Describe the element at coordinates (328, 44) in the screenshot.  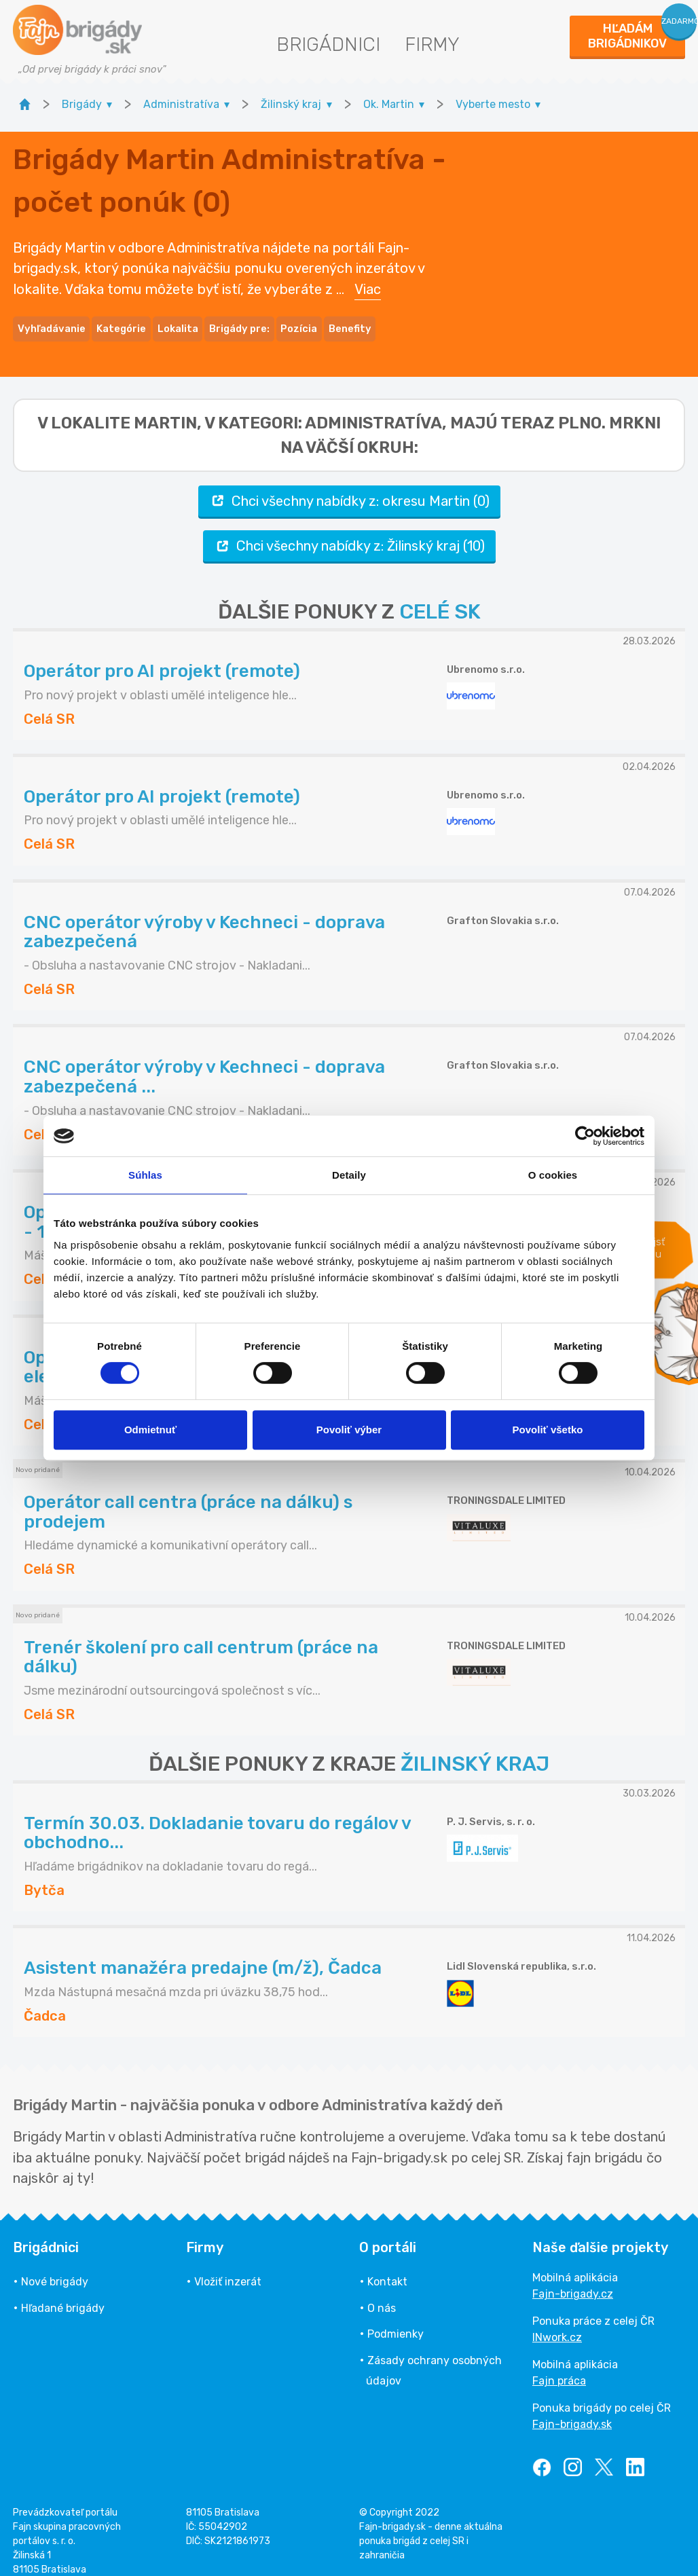
I see `Brigádnici` at that location.